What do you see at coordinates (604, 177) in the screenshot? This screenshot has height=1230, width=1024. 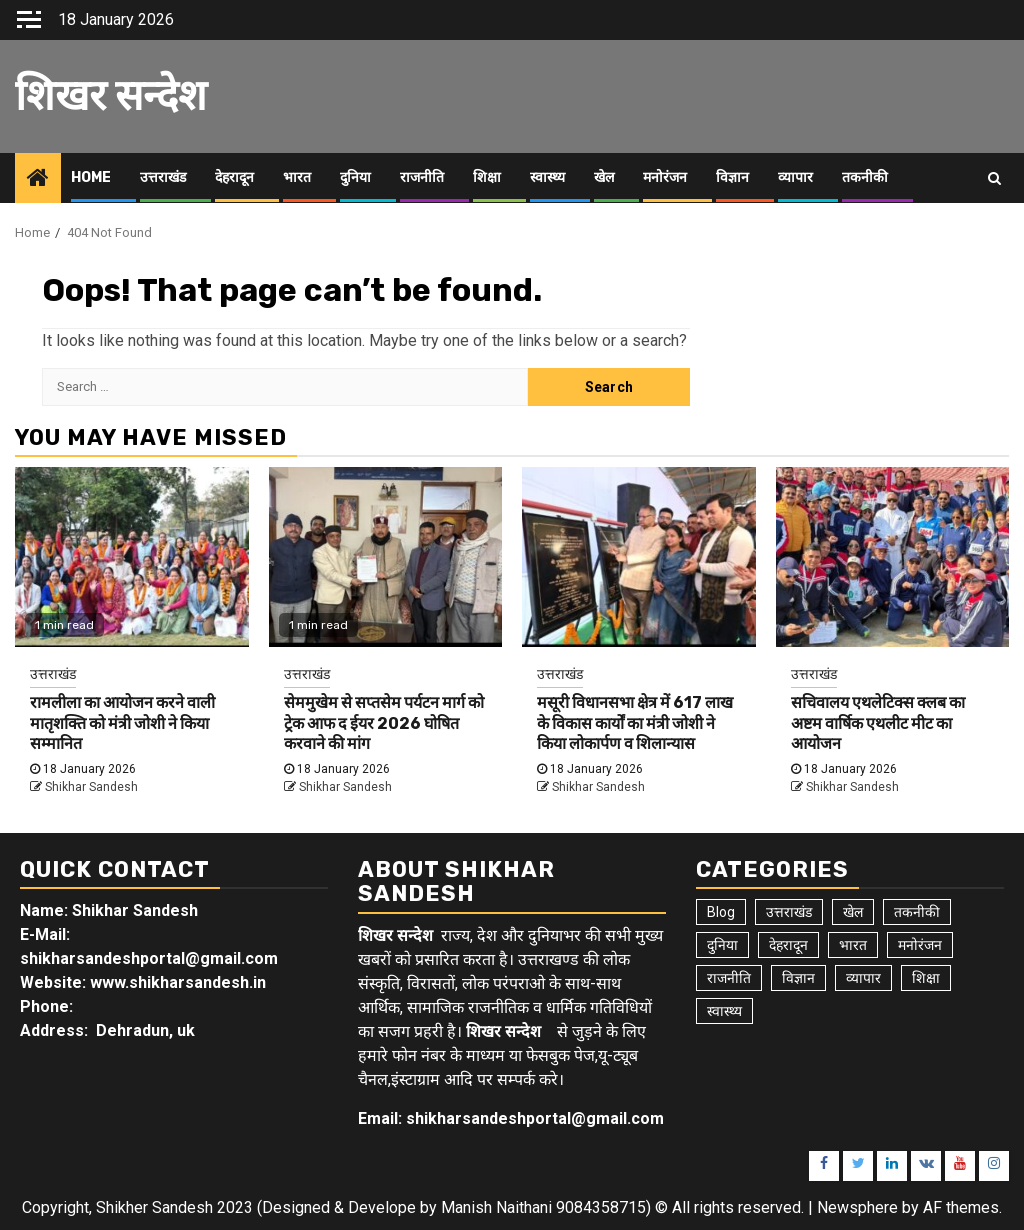 I see `खेल` at bounding box center [604, 177].